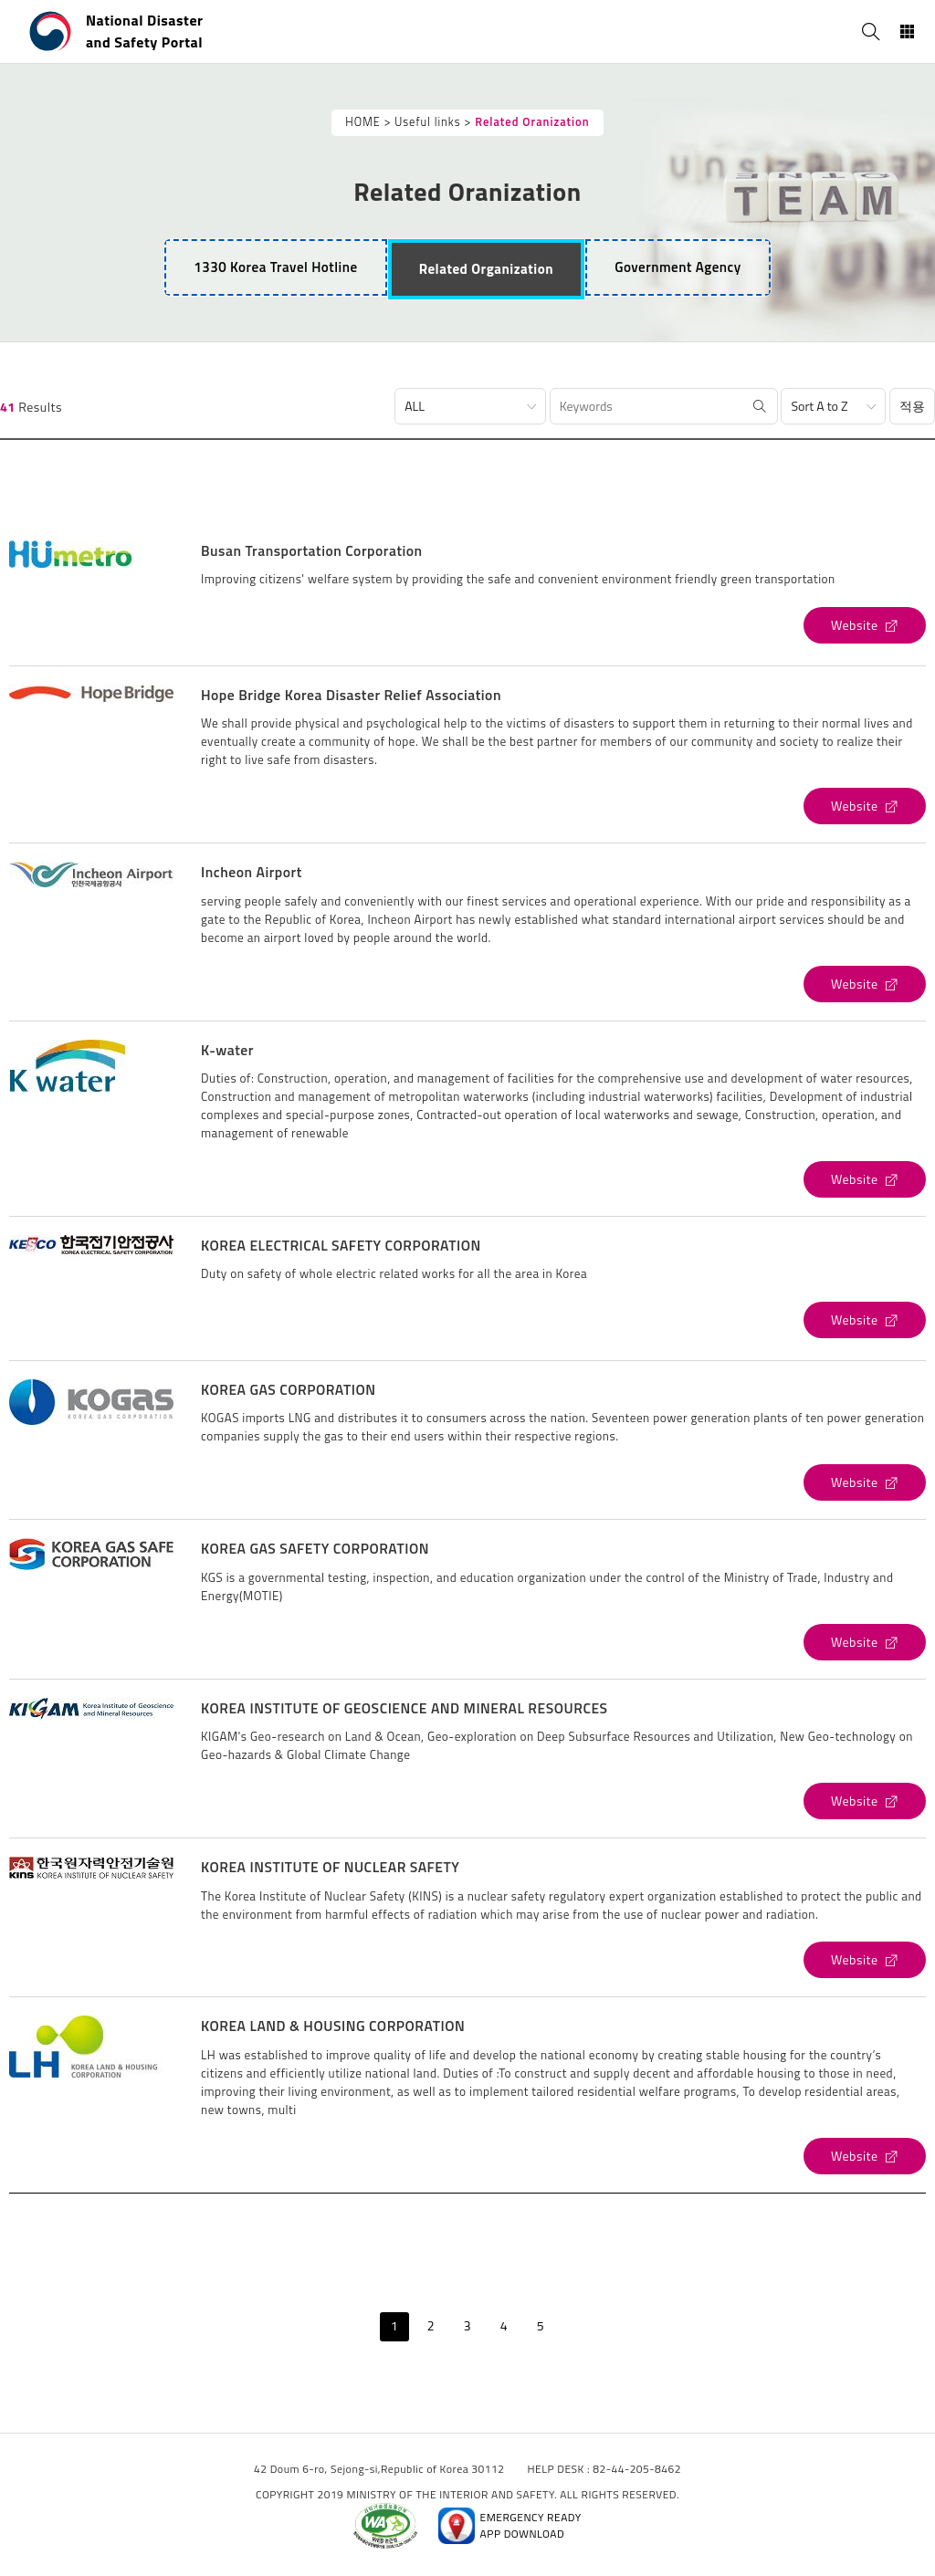  What do you see at coordinates (865, 625) in the screenshot?
I see `[Busan Transportation Corporation's Website (open new window)]` at bounding box center [865, 625].